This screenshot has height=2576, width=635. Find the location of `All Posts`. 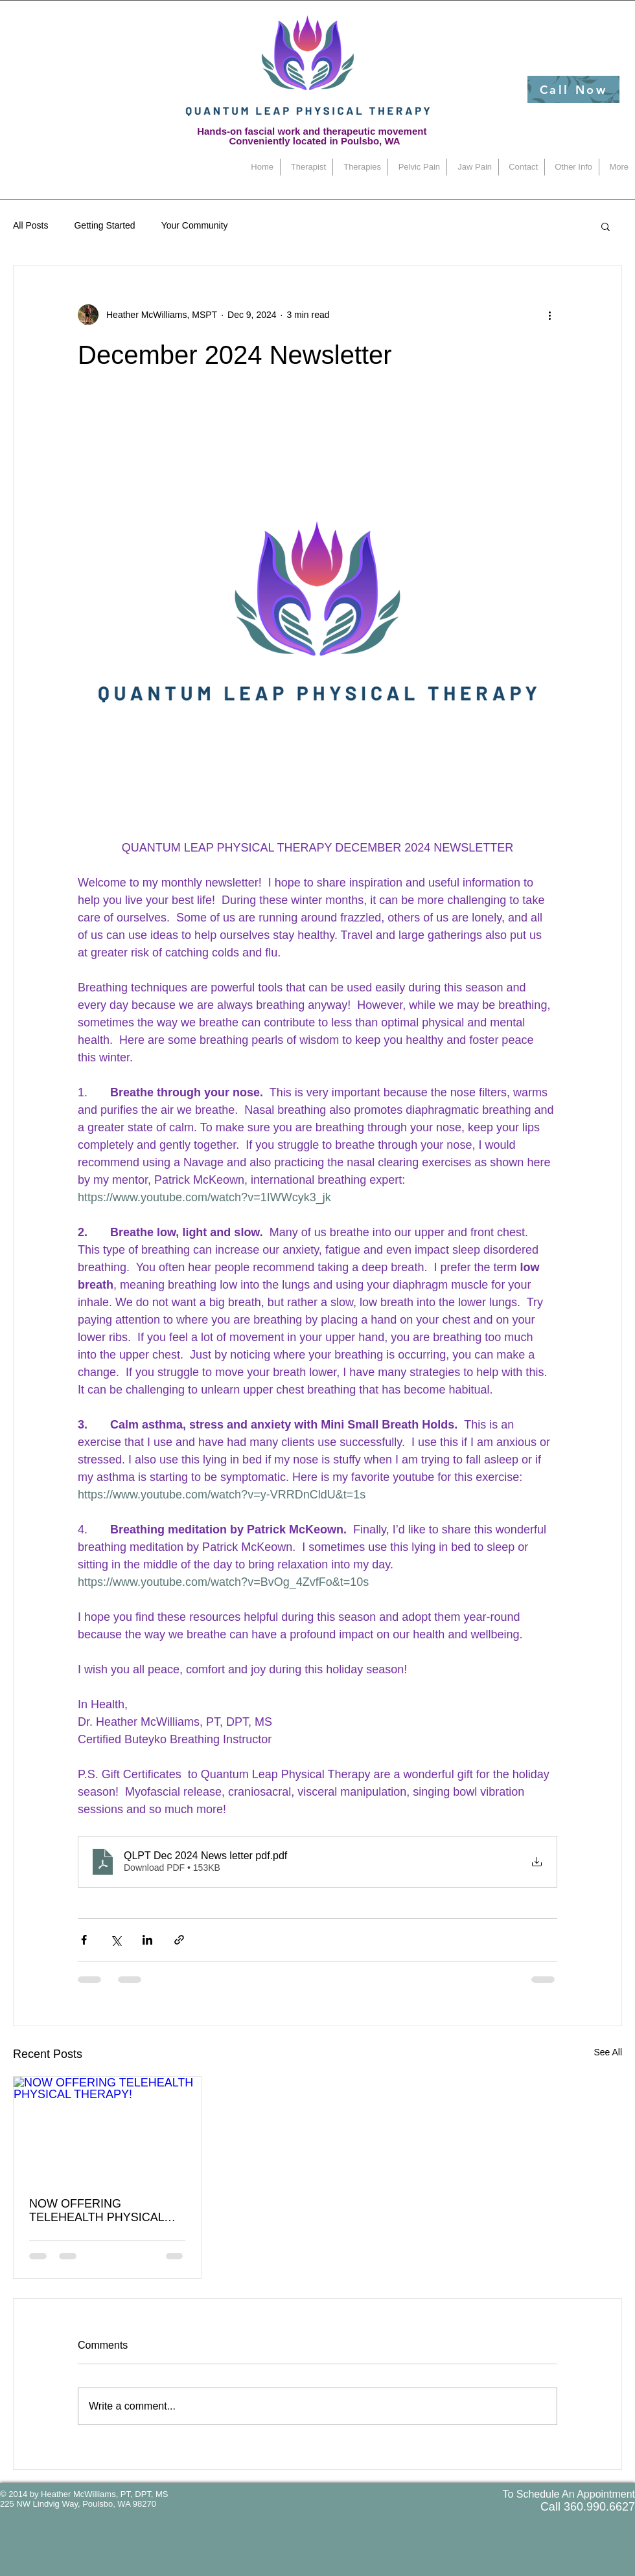

All Posts is located at coordinates (30, 225).